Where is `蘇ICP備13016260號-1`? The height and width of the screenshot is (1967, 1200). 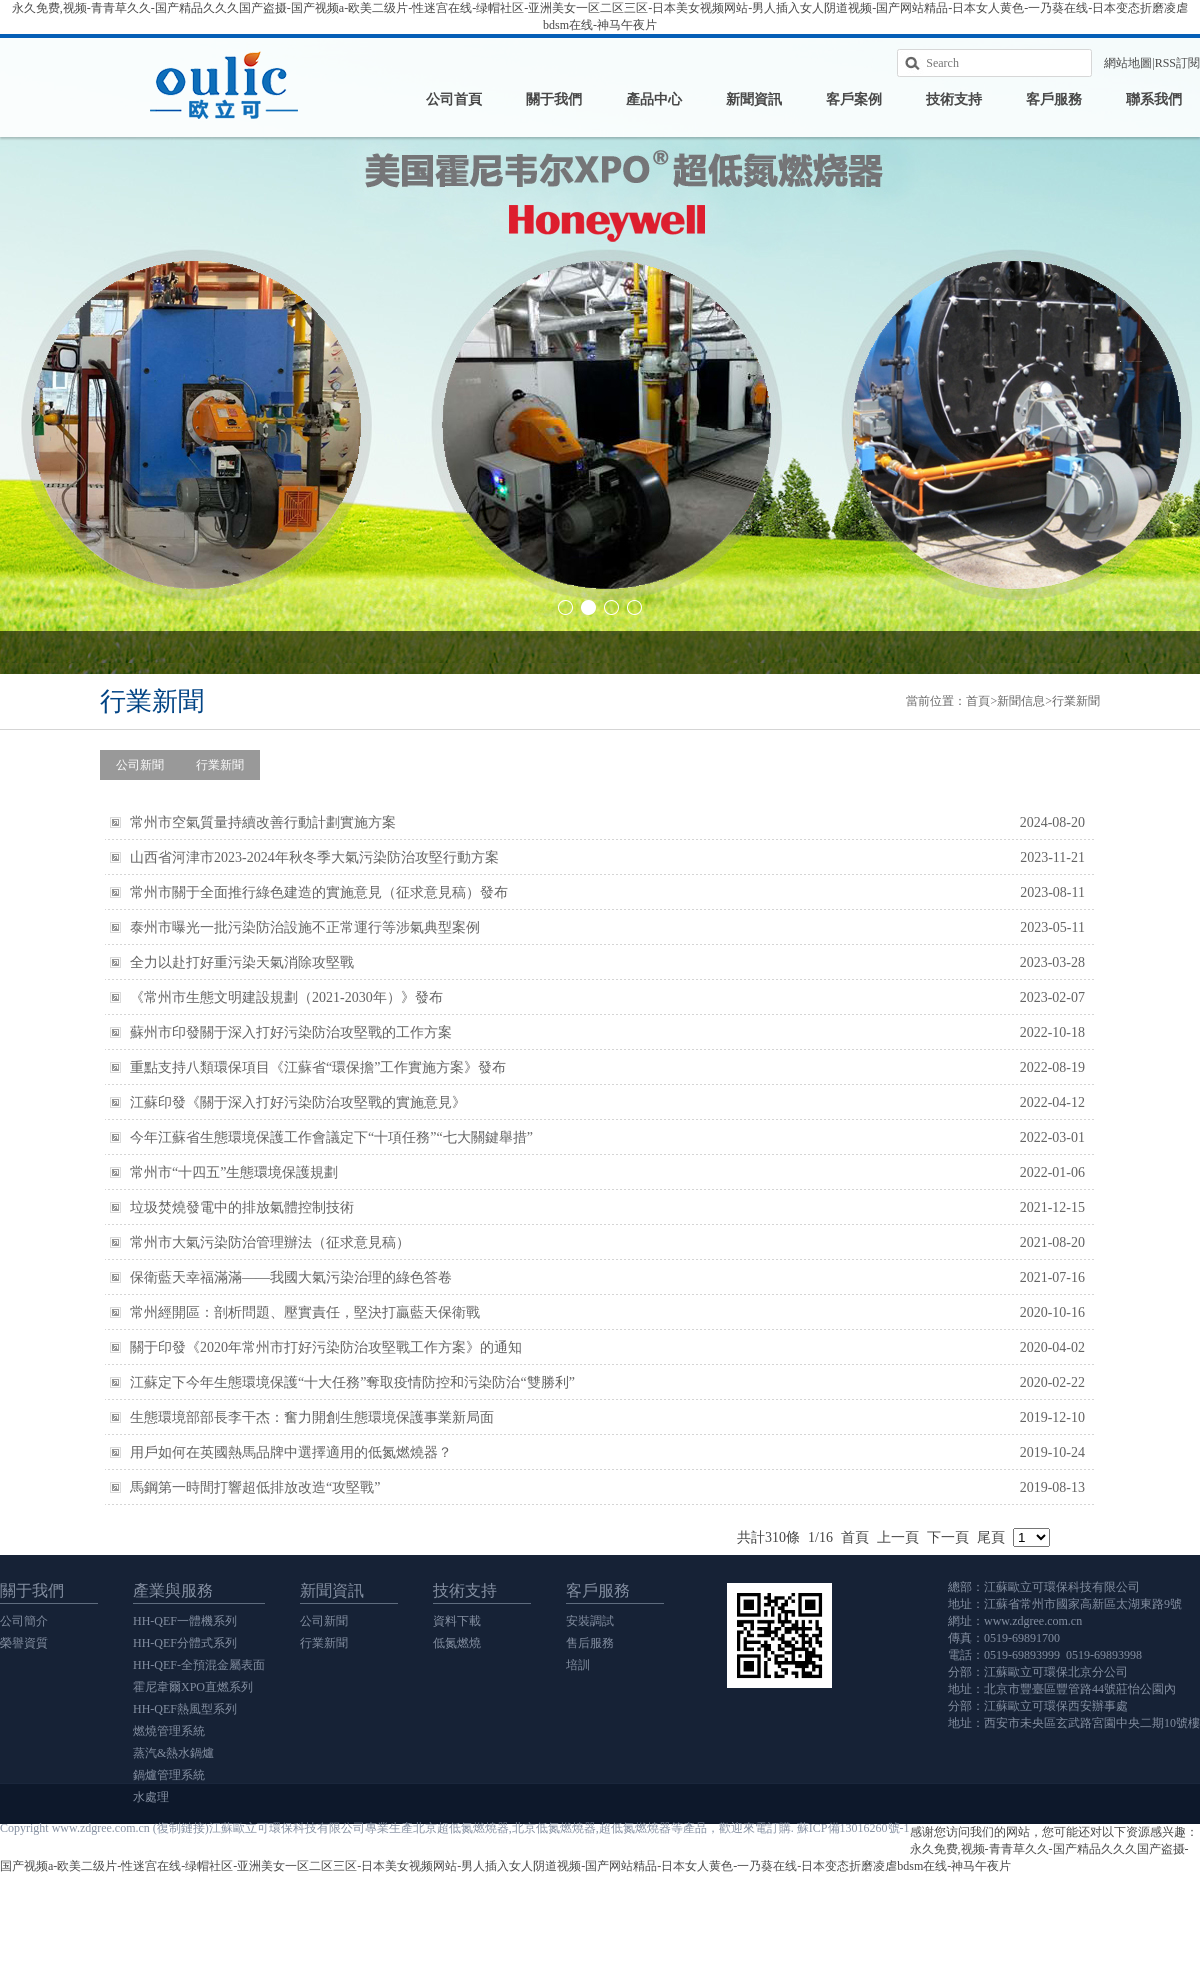 蘇ICP備13016260號-1 is located at coordinates (853, 1828).